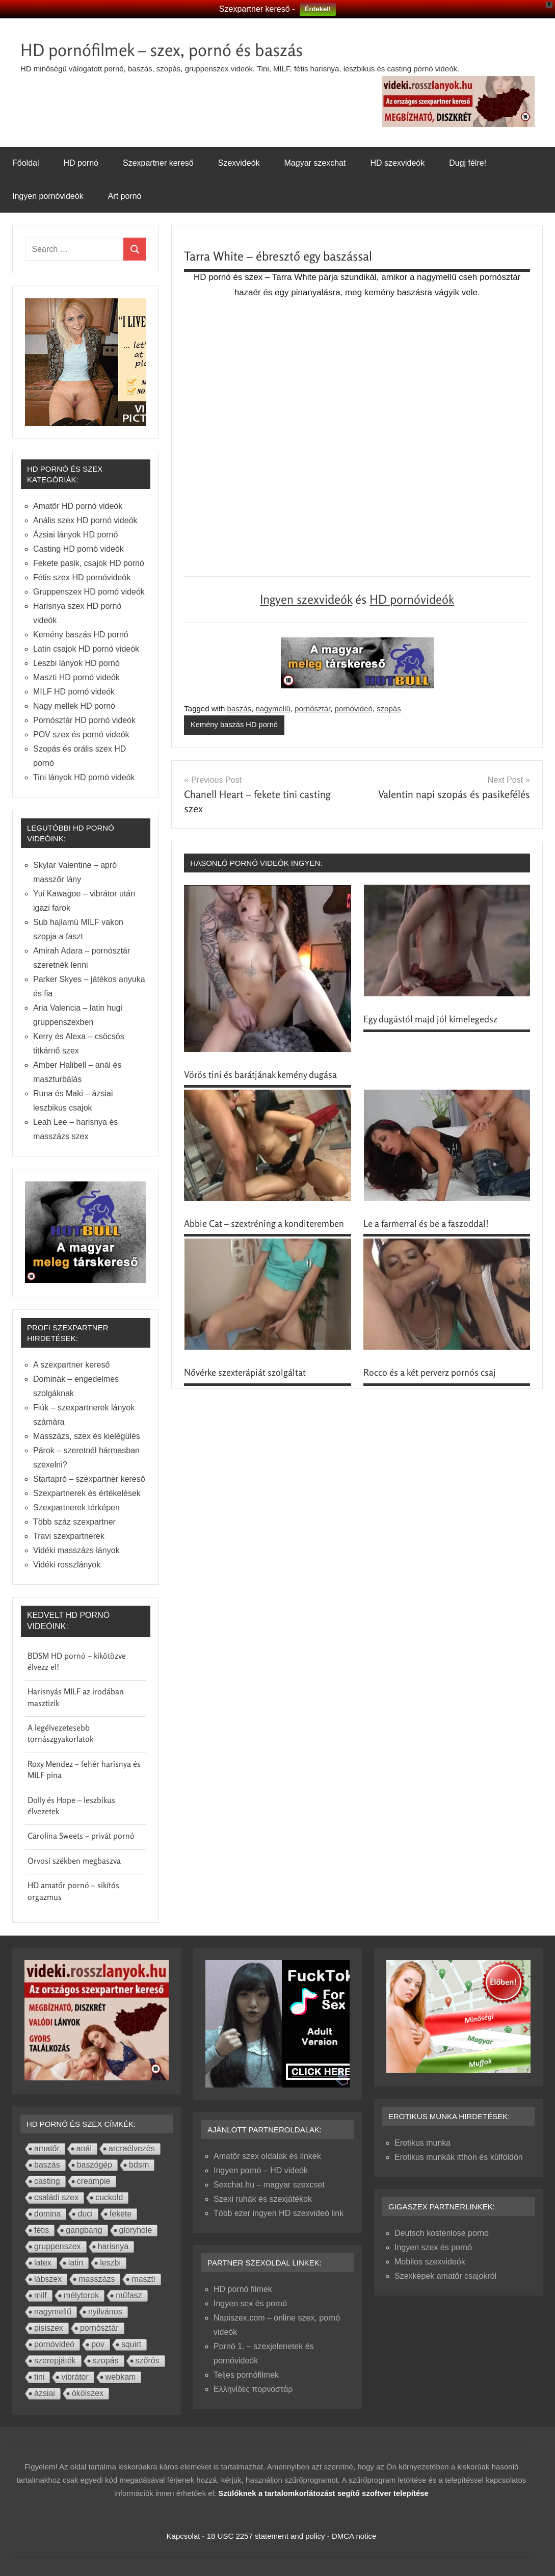 The image size is (555, 2576). Describe the element at coordinates (269, 2184) in the screenshot. I see `Sexchat.hu – magyar szexcset` at that location.